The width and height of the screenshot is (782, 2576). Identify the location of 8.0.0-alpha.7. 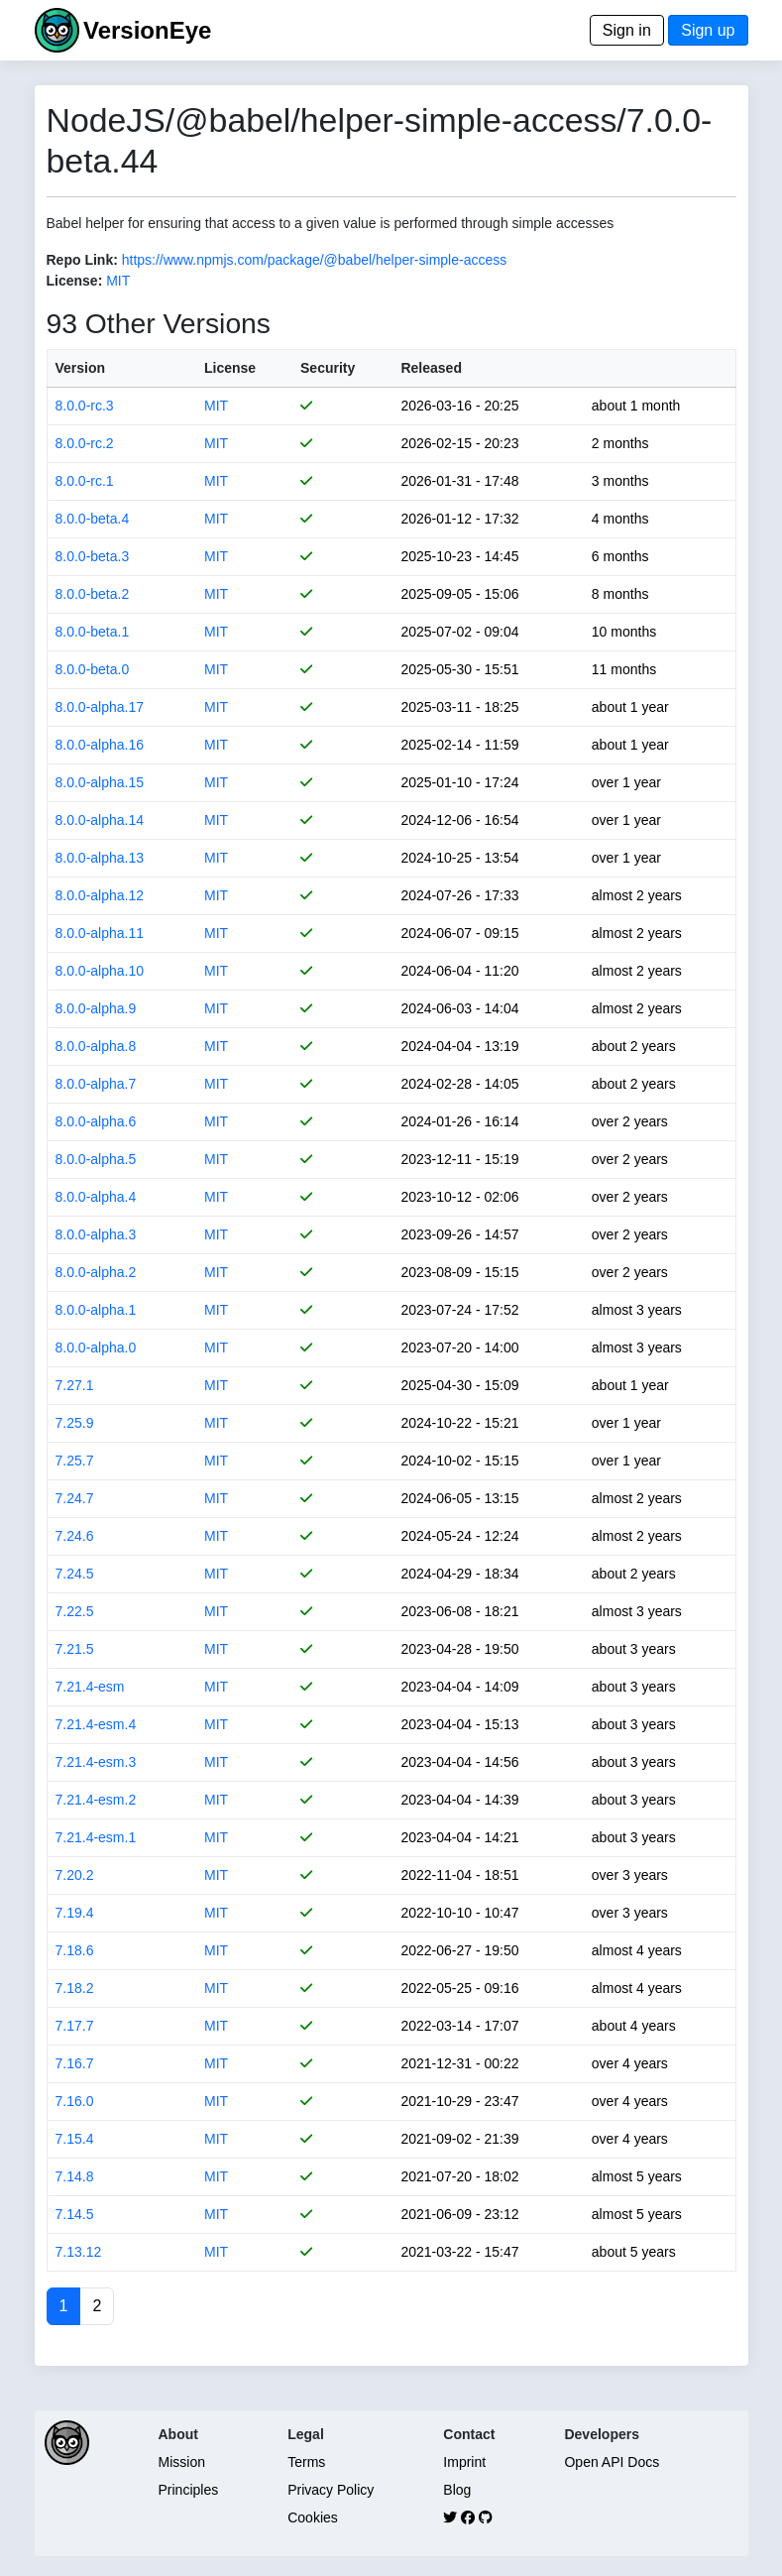
(96, 1084).